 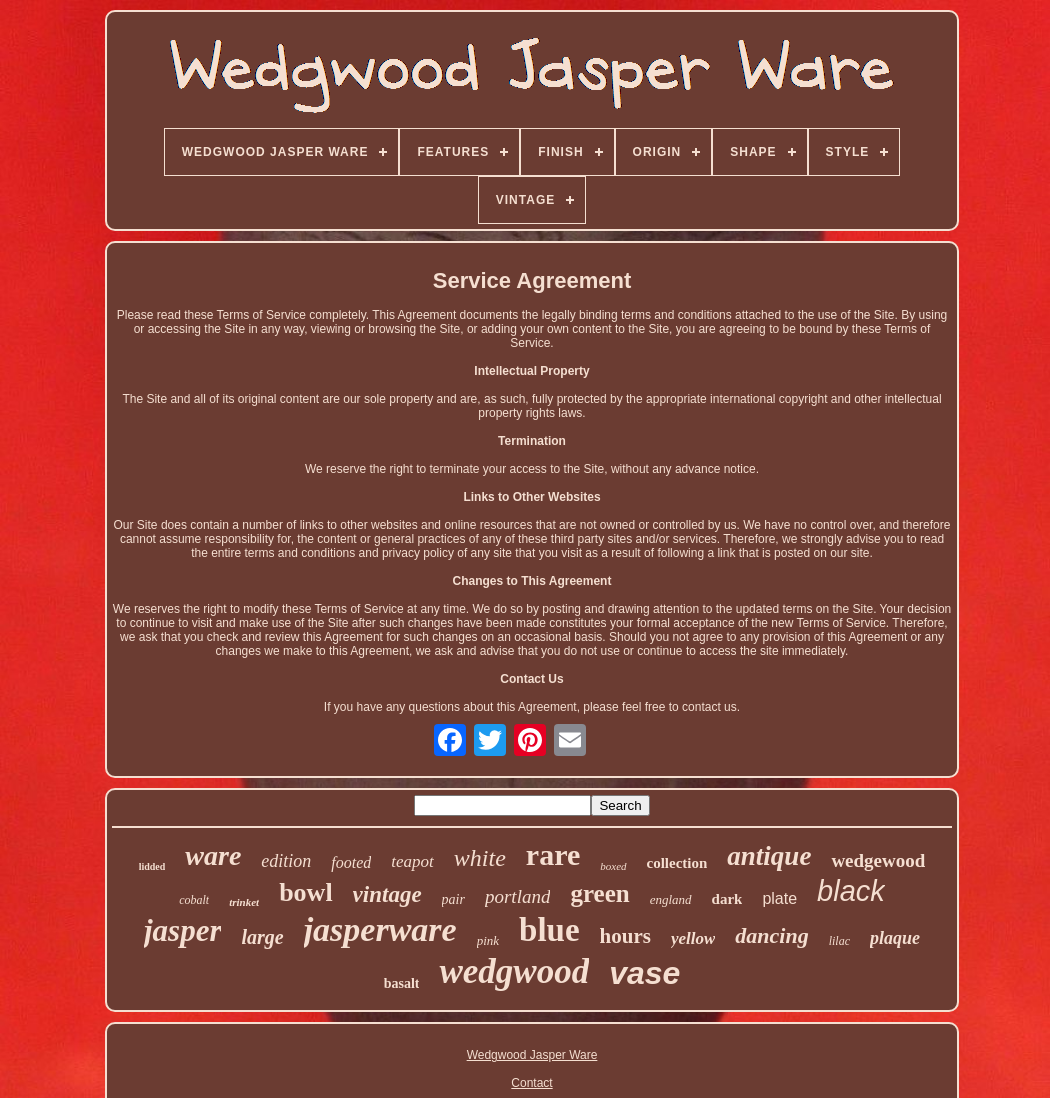 I want to click on edition, so click(x=286, y=861).